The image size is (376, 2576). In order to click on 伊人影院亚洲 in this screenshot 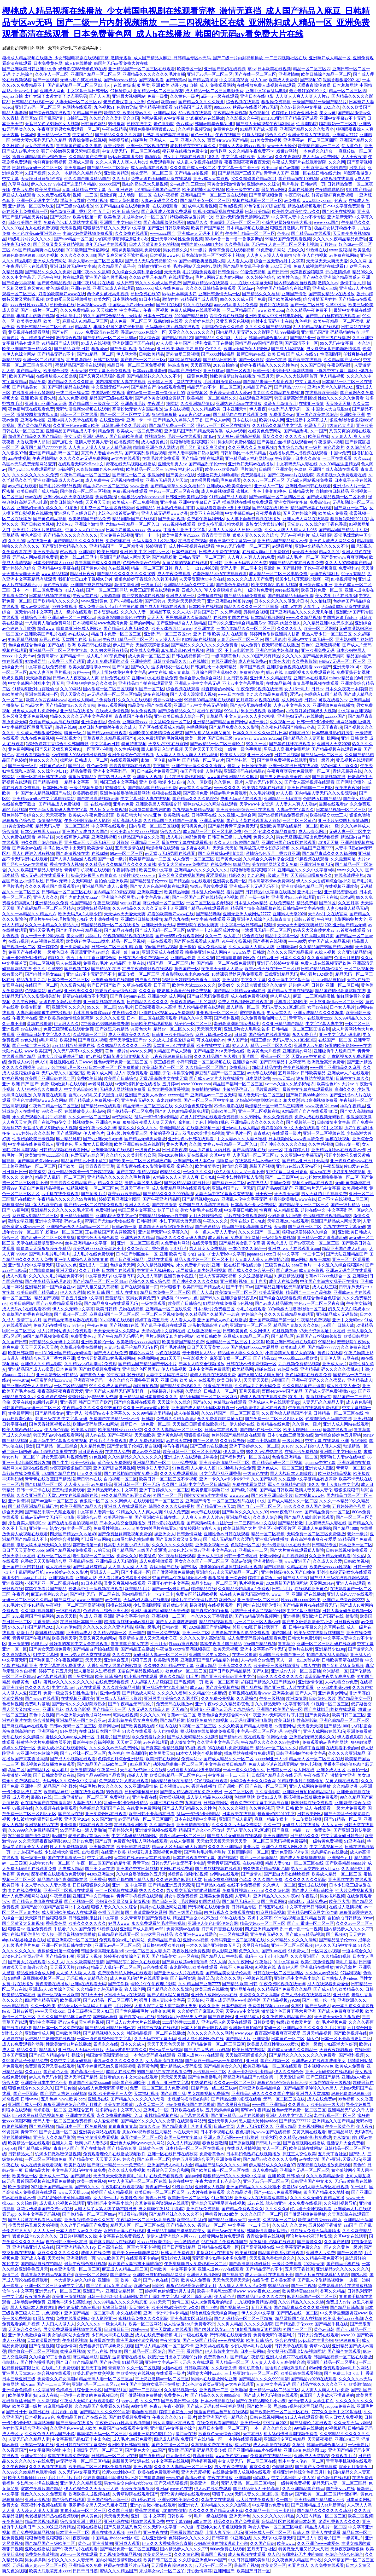, I will do `click(224, 1951)`.